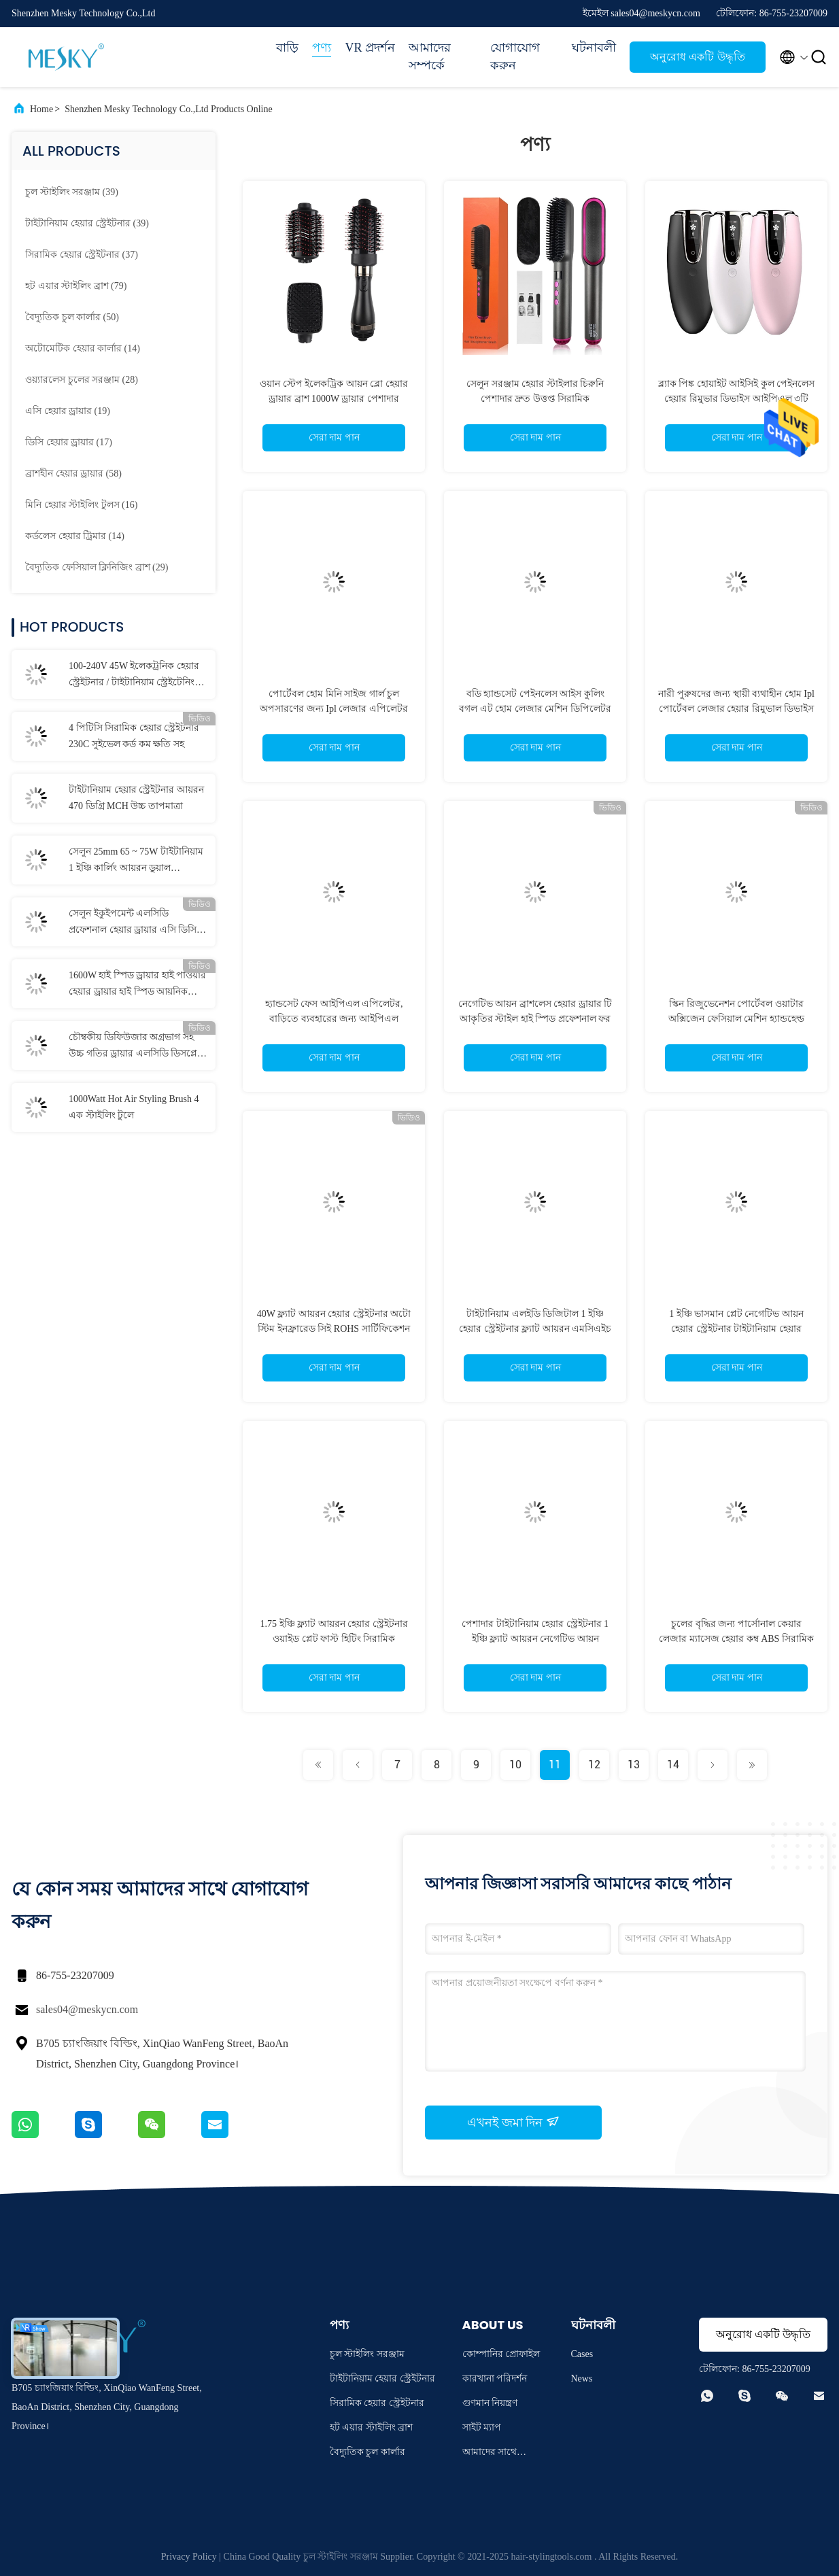  I want to click on সাইট ম্যাপ, so click(482, 2427).